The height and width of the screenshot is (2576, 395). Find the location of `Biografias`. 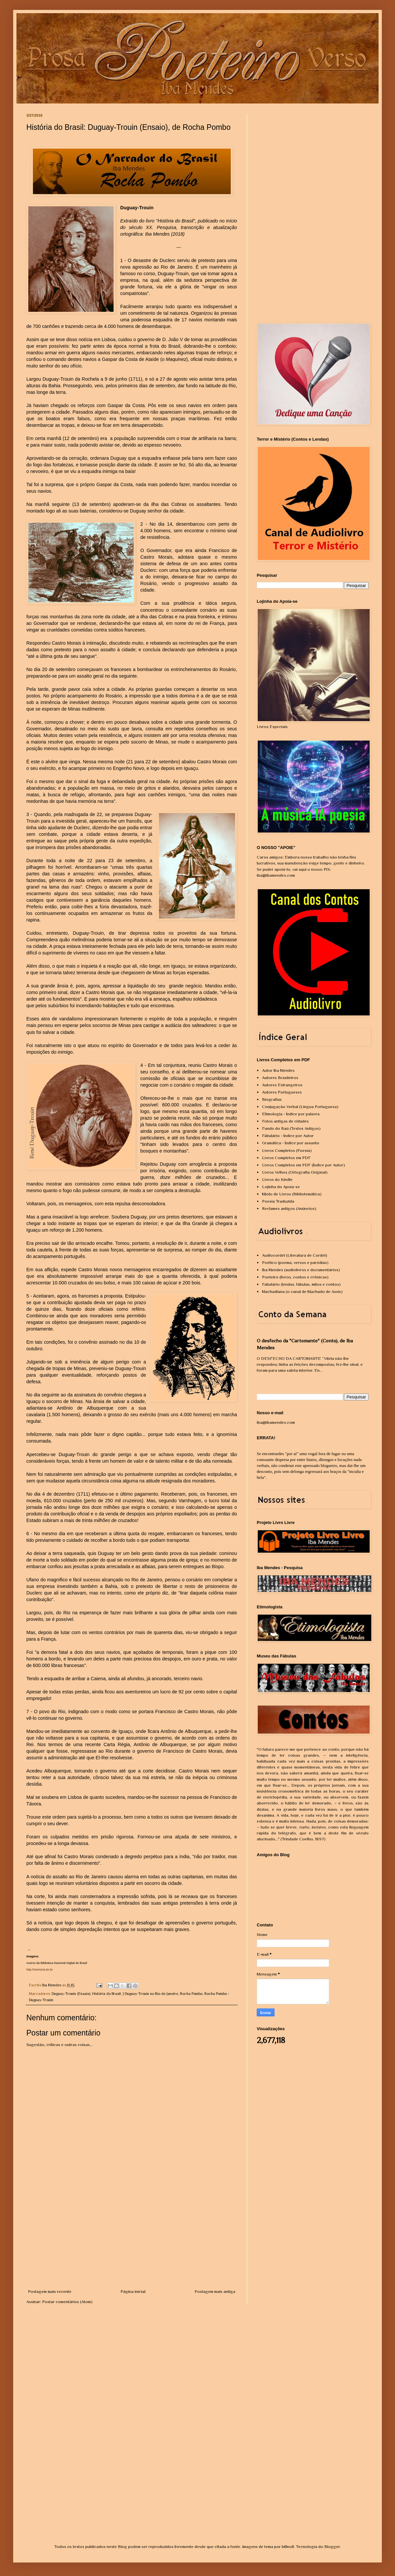

Biografias is located at coordinates (272, 1099).